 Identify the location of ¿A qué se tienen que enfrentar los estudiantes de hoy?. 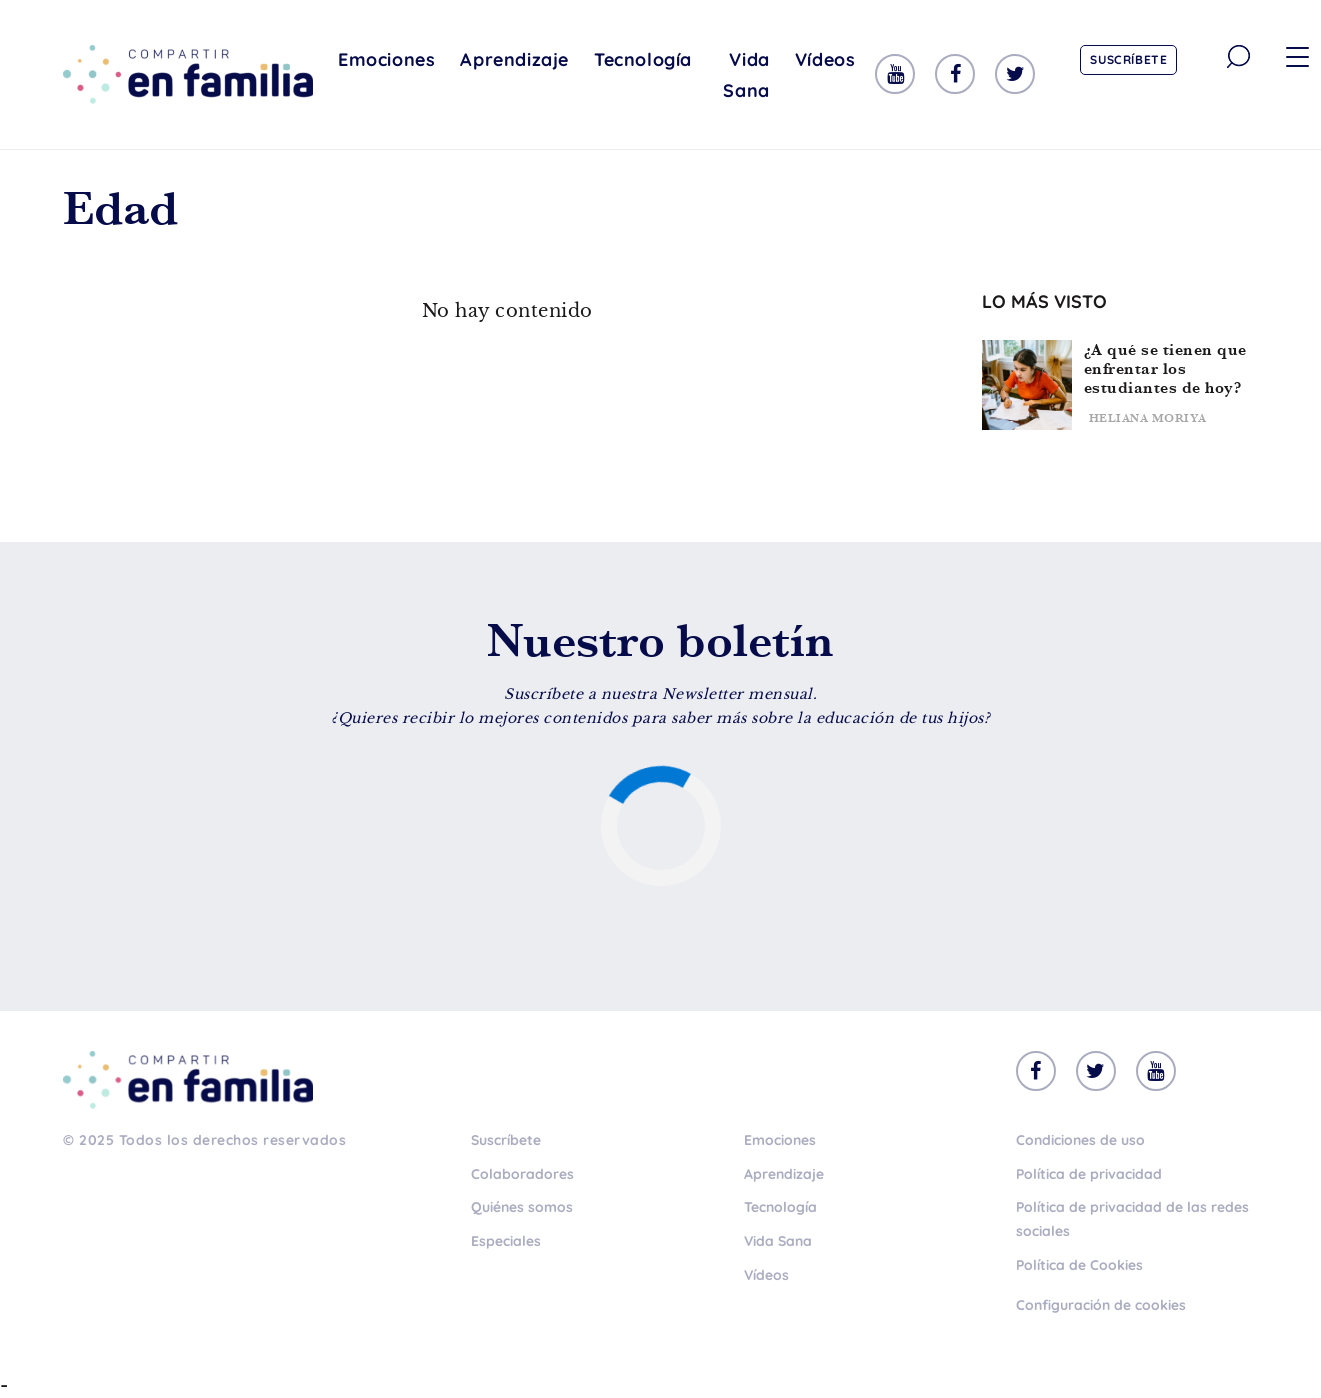
(1165, 368).